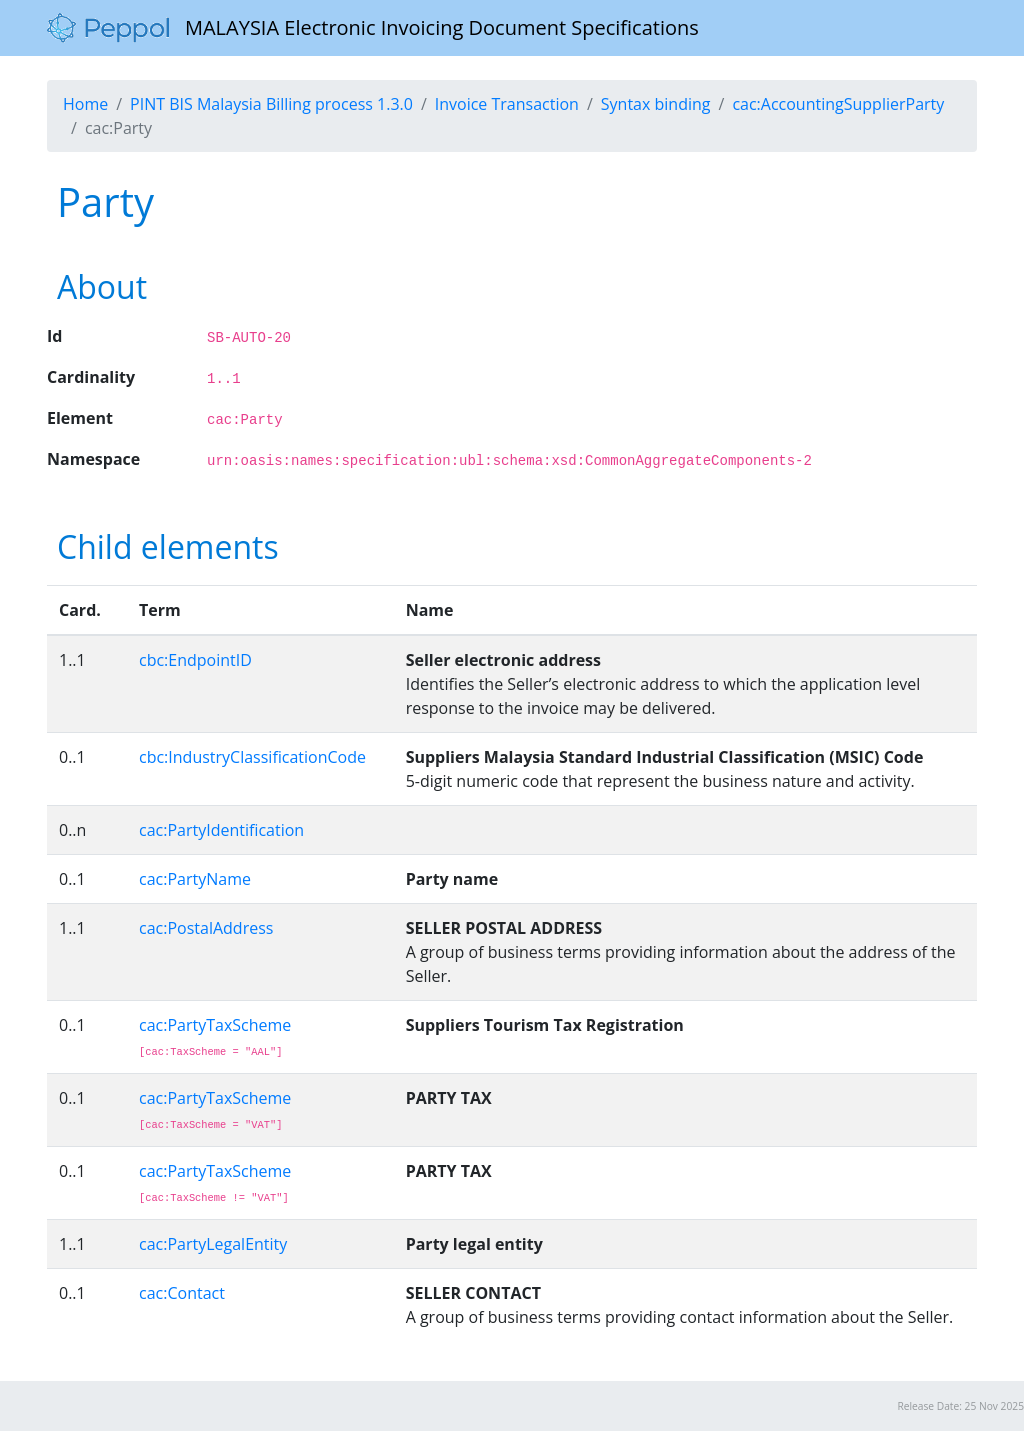 This screenshot has height=1431, width=1024. What do you see at coordinates (215, 1025) in the screenshot?
I see `cac:PartyTaxScheme` at bounding box center [215, 1025].